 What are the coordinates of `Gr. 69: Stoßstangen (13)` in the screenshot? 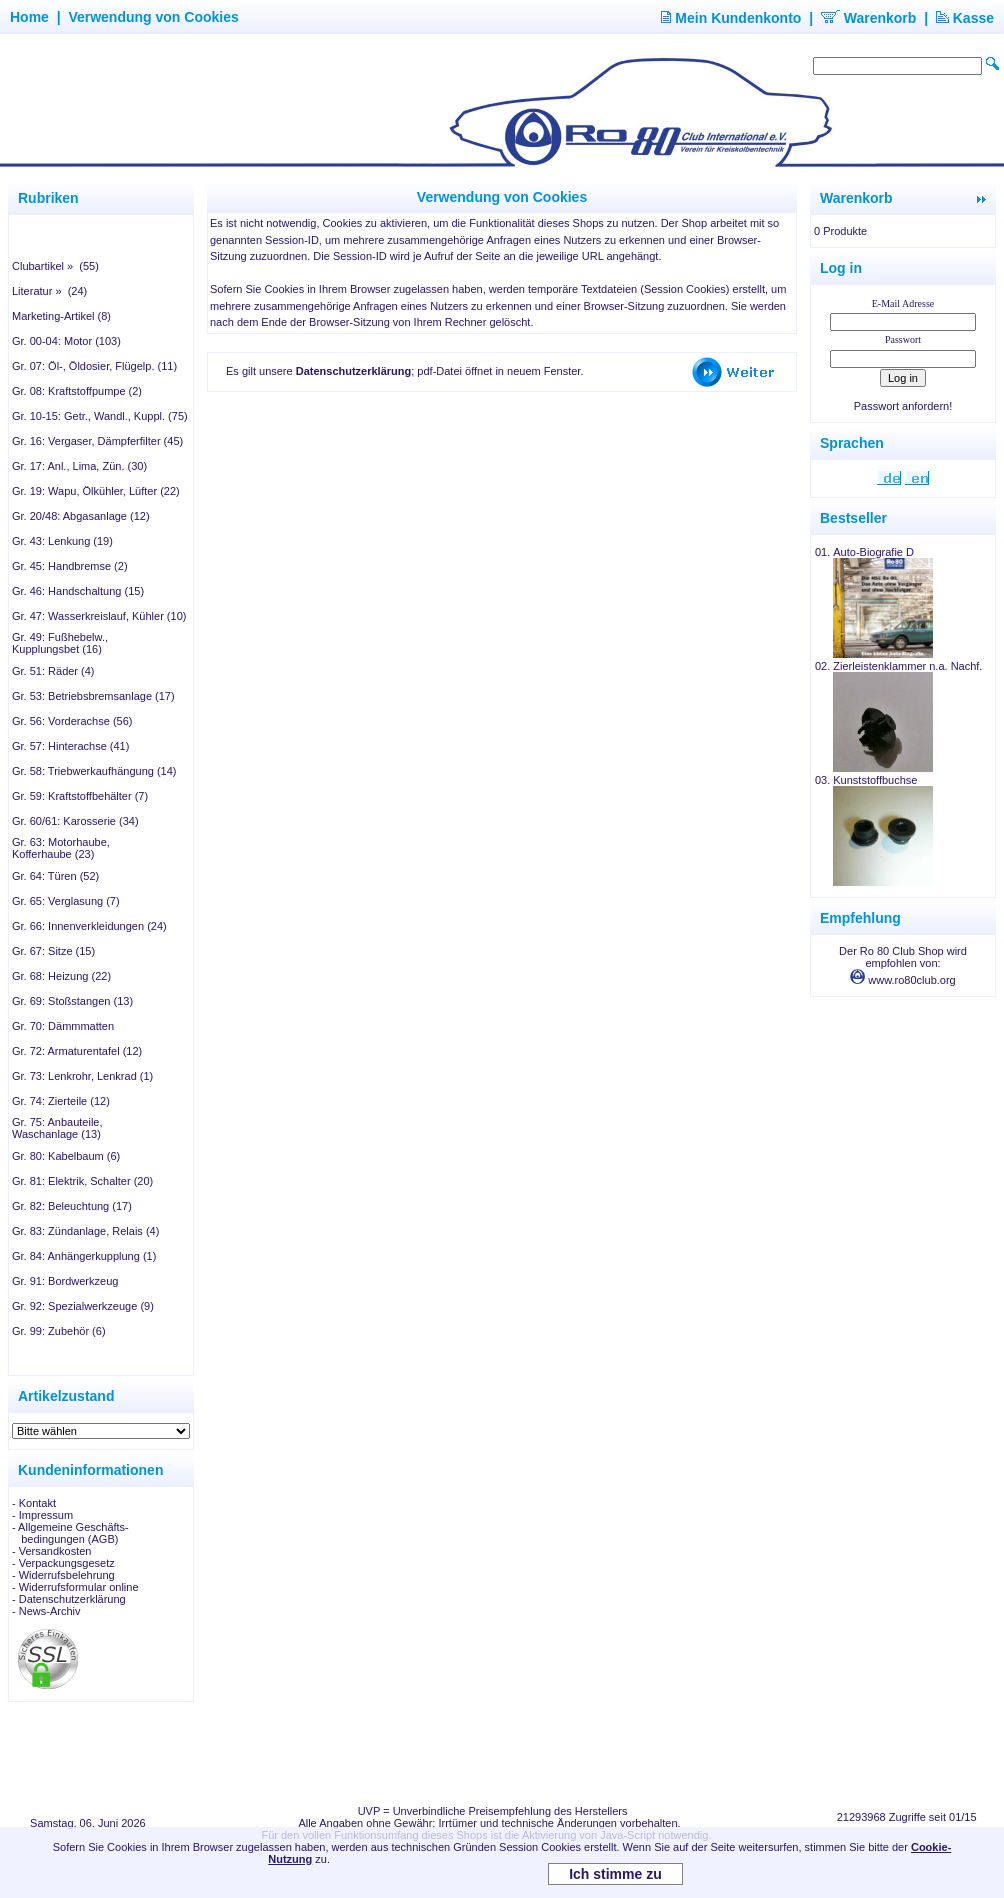 It's located at (72, 1001).